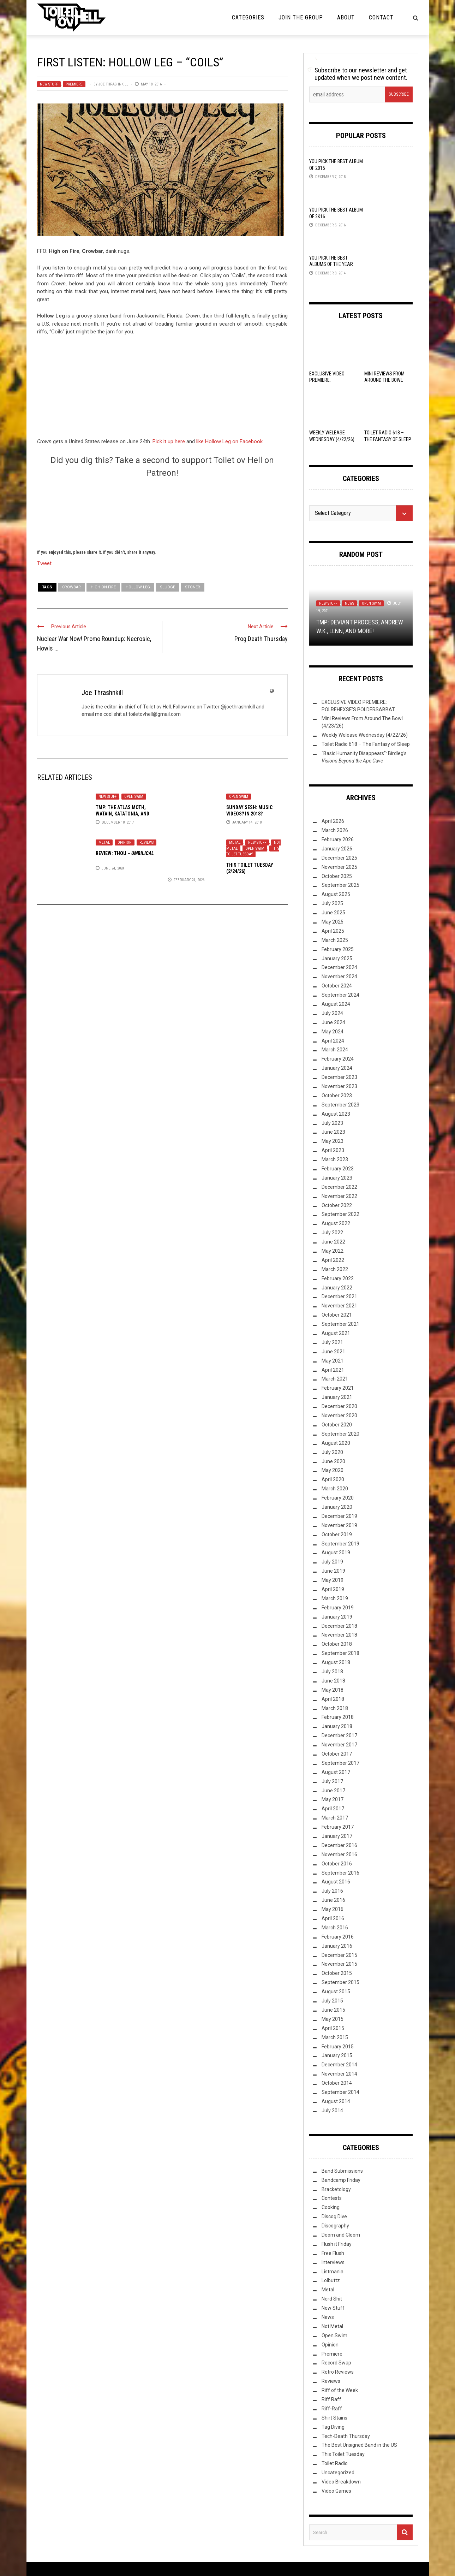 The width and height of the screenshot is (455, 2576). What do you see at coordinates (339, 1854) in the screenshot?
I see `November 2016` at bounding box center [339, 1854].